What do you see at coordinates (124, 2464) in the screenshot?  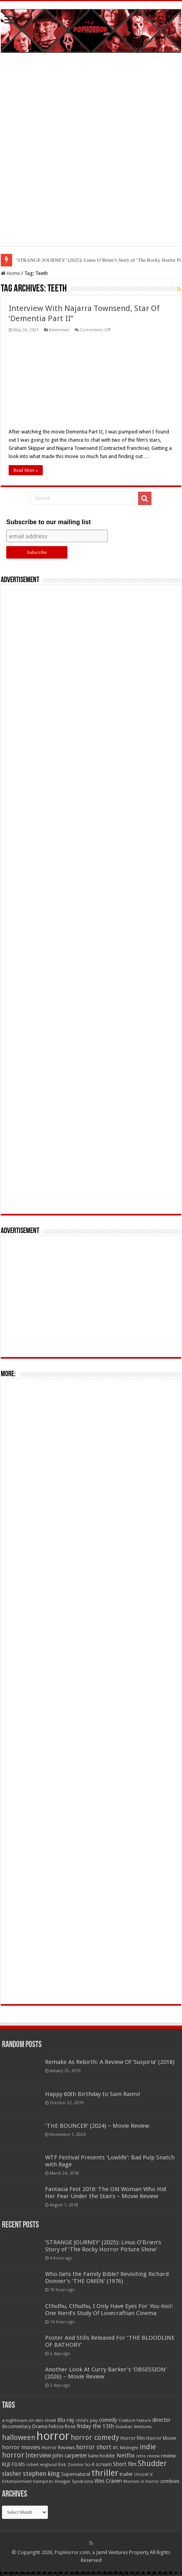 I see `Short film [Short film (77 items)]` at bounding box center [124, 2464].